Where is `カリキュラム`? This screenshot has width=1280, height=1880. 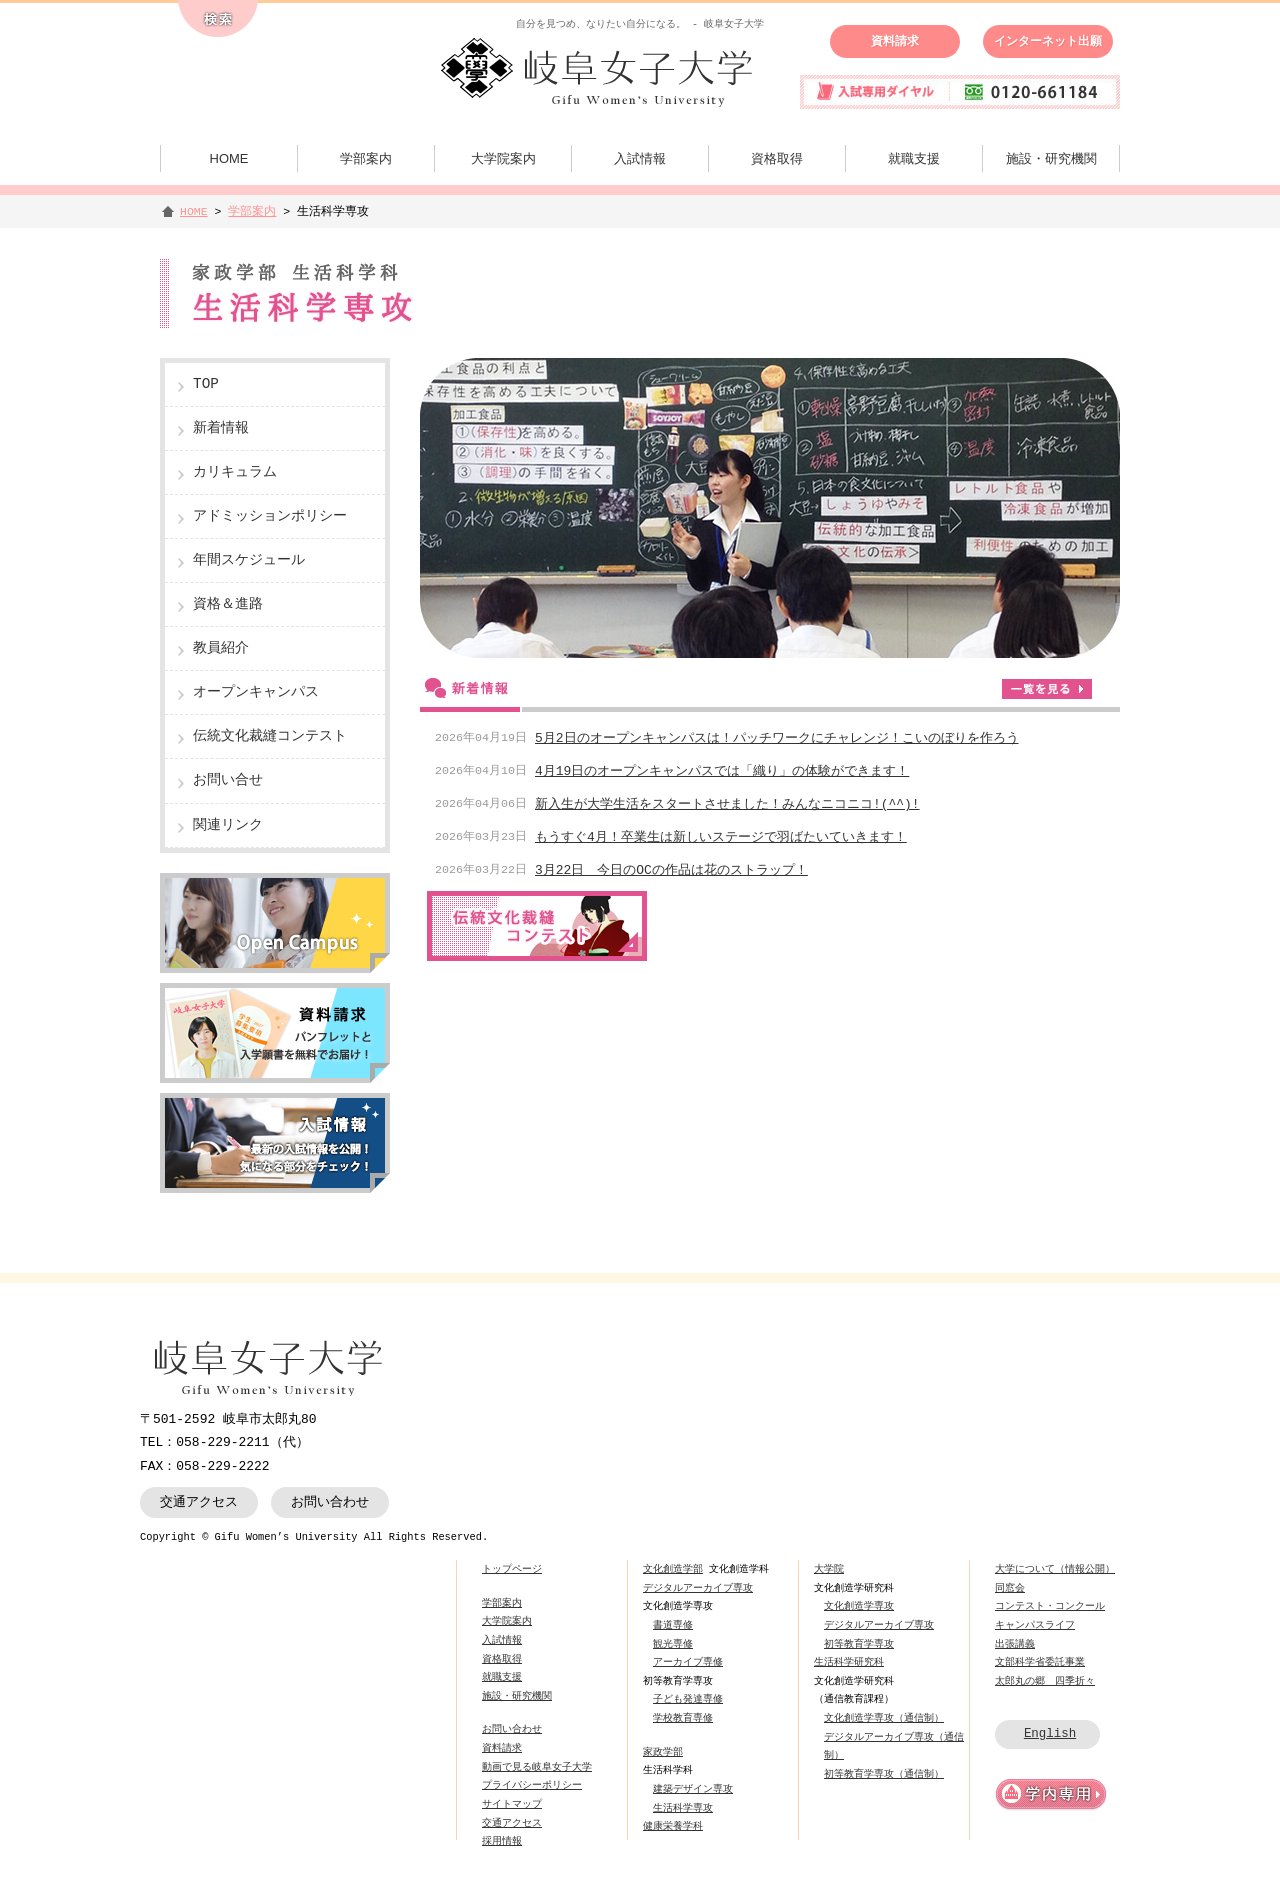
カリキュラム is located at coordinates (235, 472).